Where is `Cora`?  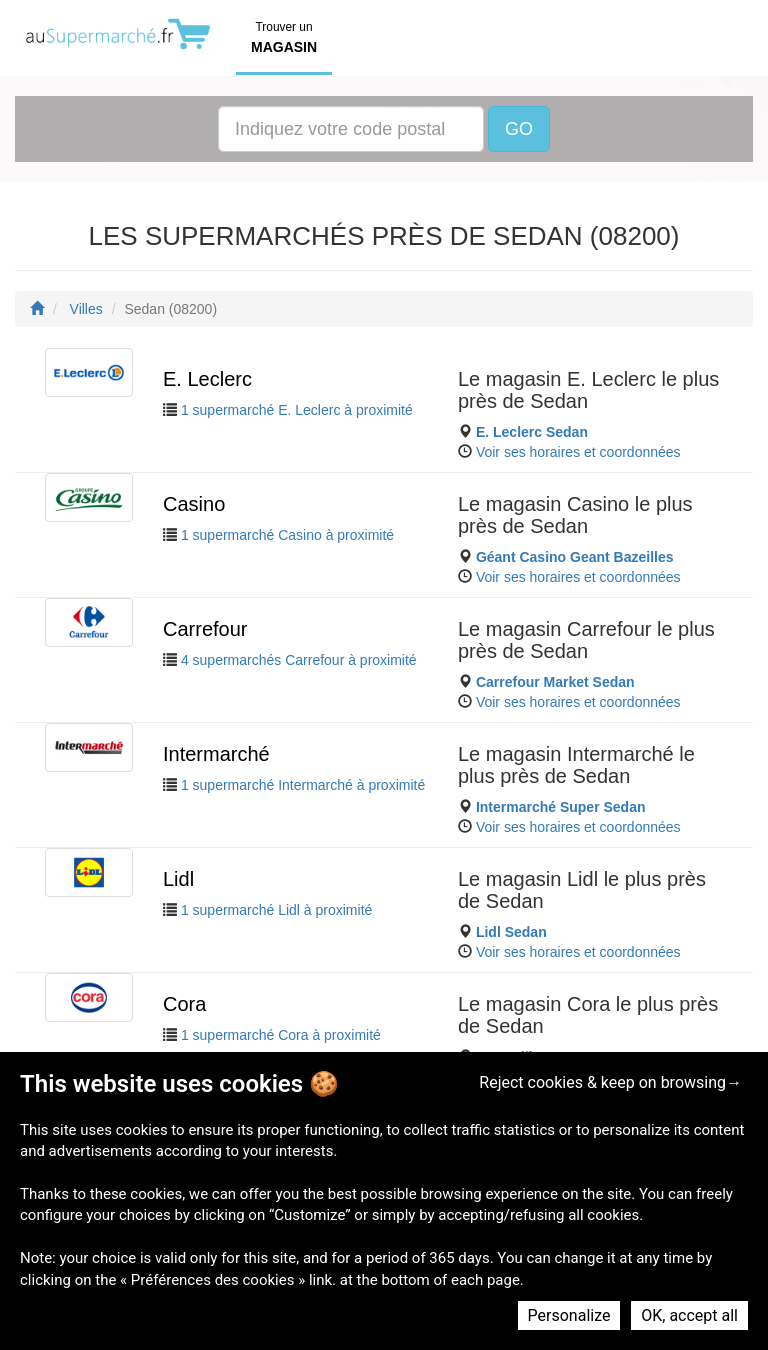
Cora is located at coordinates (184, 1004).